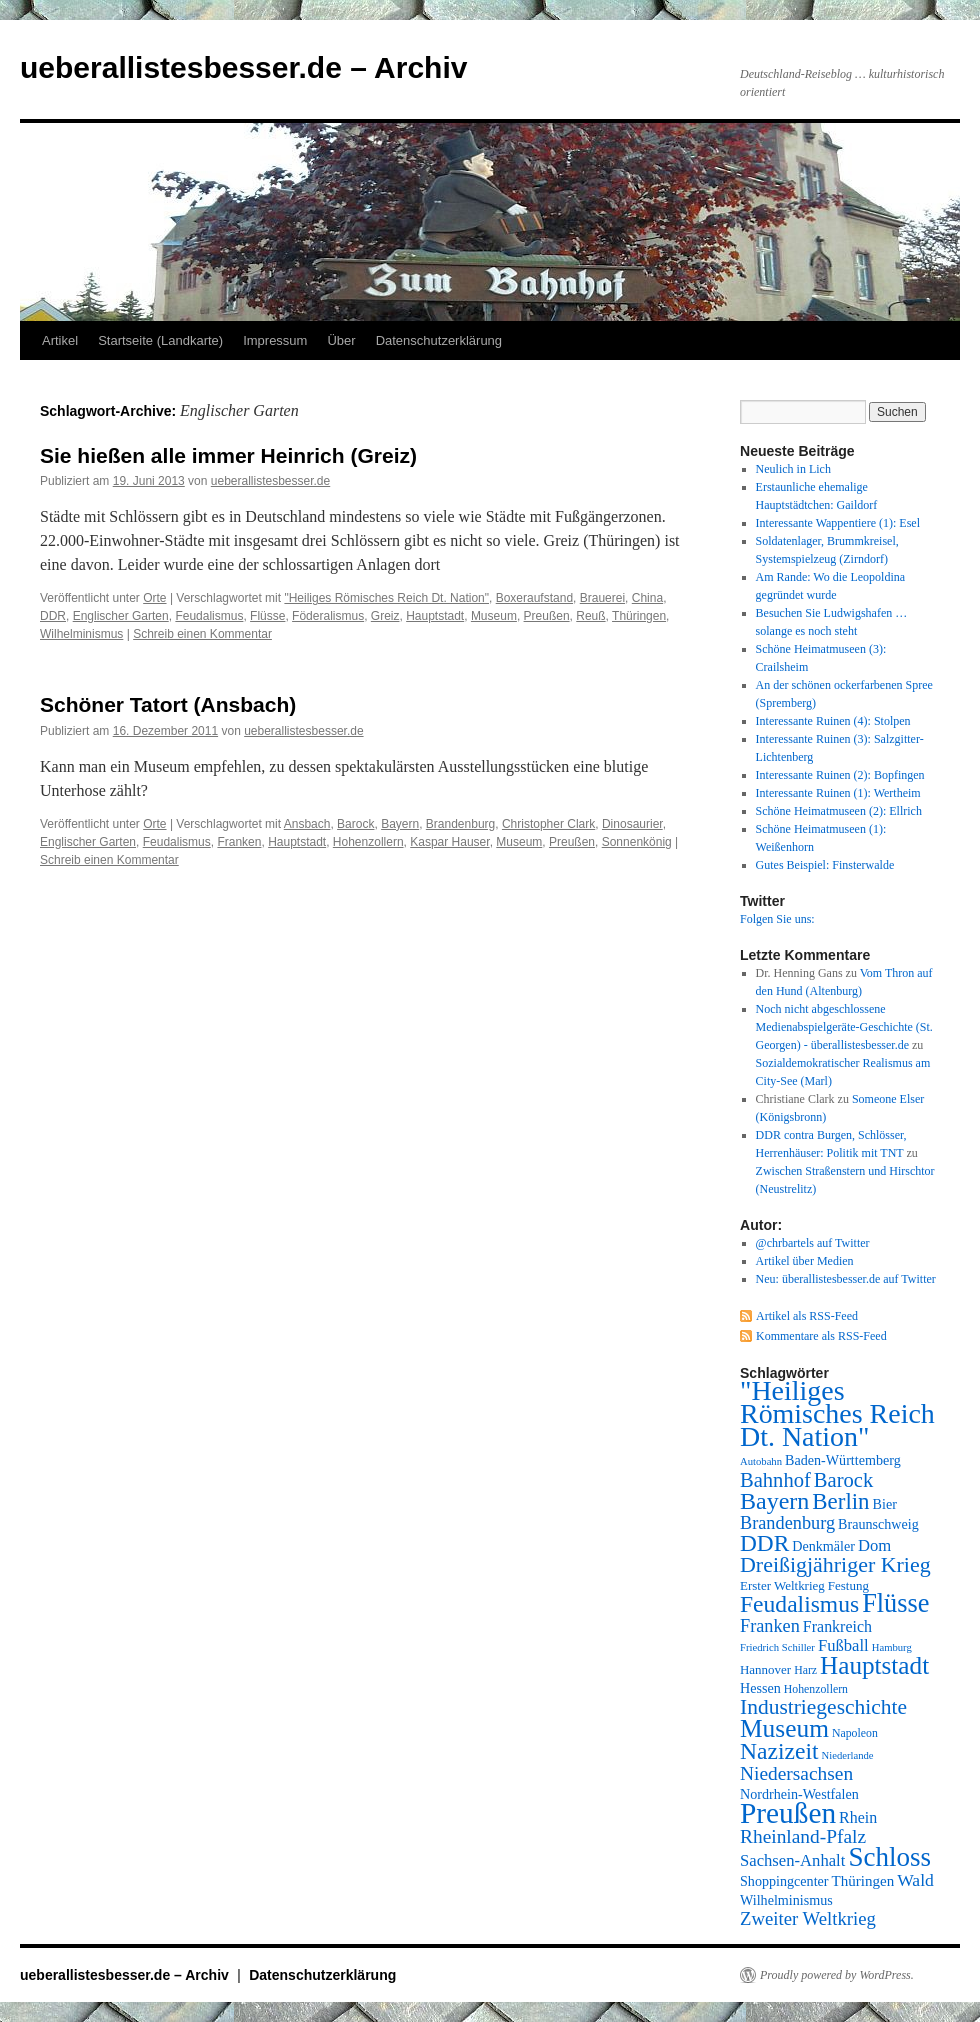 The height and width of the screenshot is (2022, 980). I want to click on Interessante Ruinen (4): Stolpen, so click(833, 721).